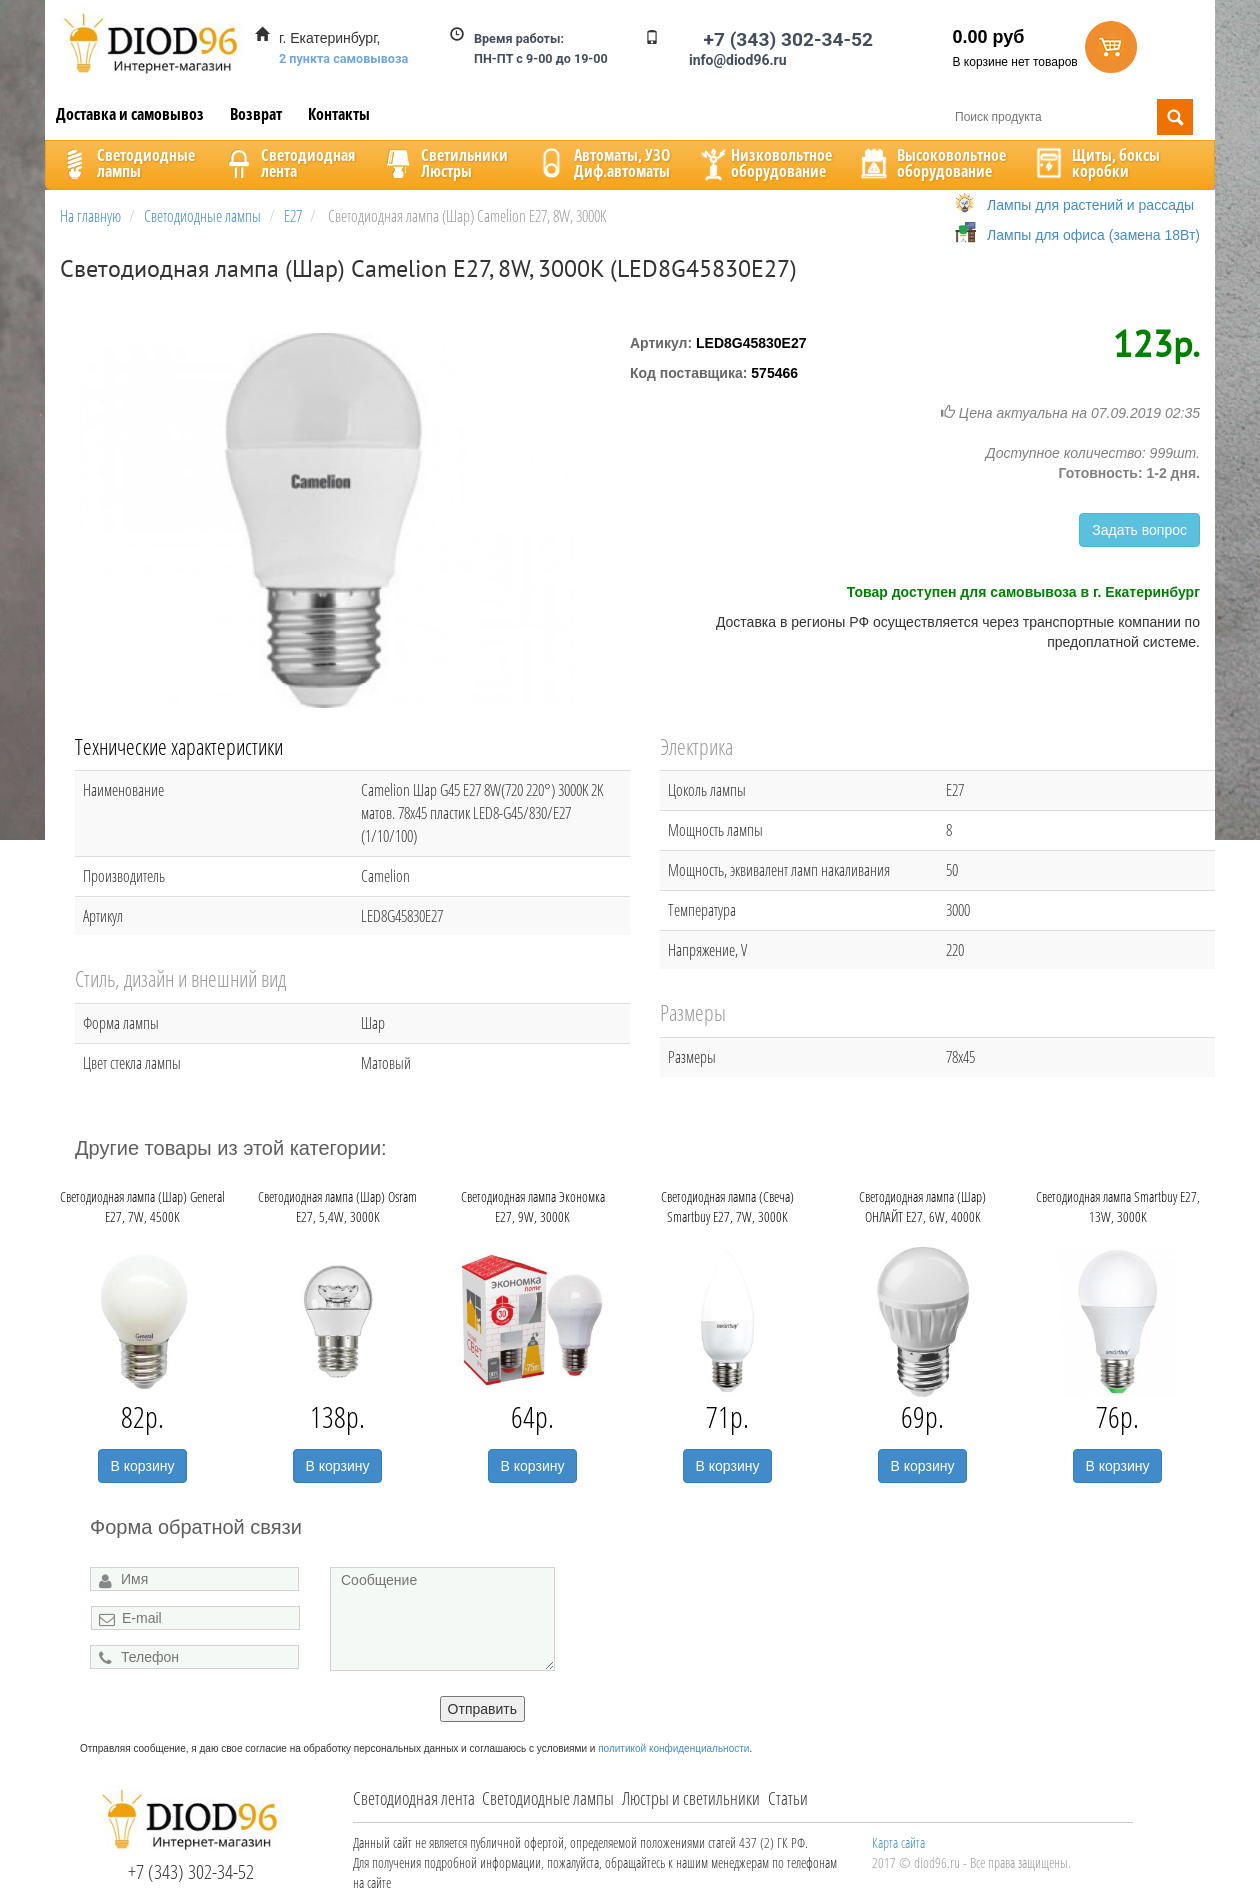 The image size is (1260, 1903). I want to click on Возврат, so click(256, 114).